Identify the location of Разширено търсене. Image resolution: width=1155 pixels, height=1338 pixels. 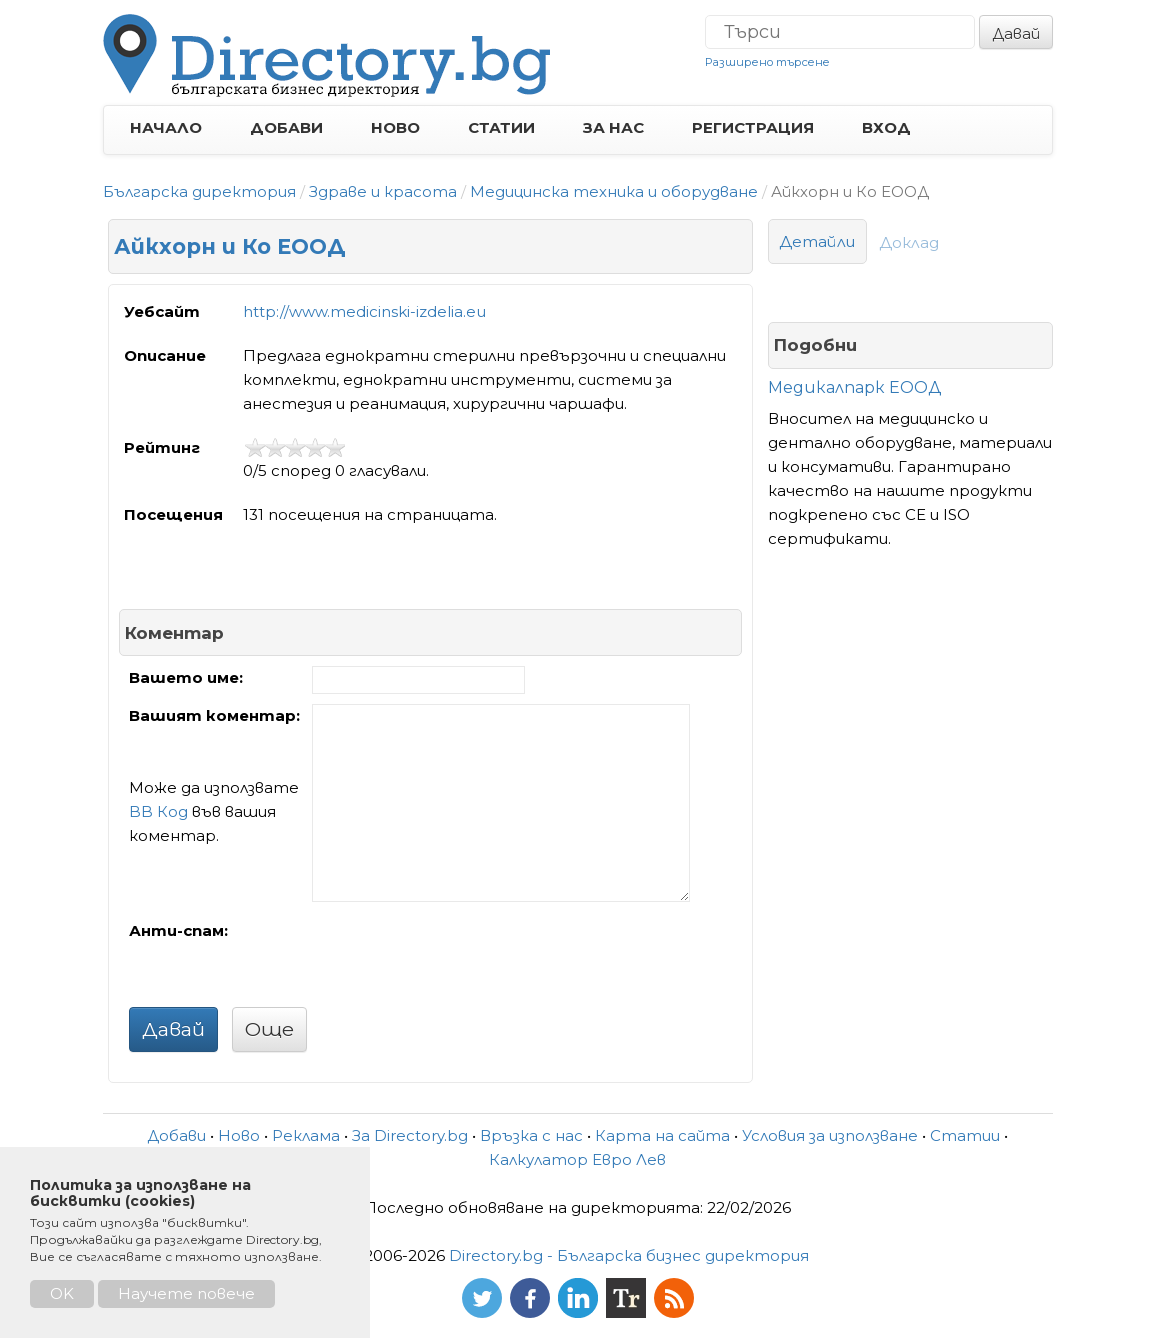
(767, 62).